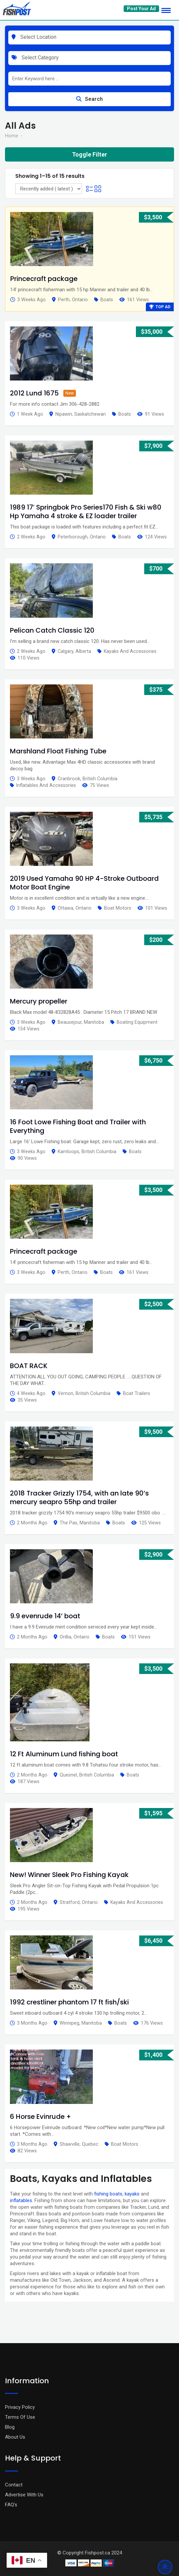  I want to click on Calgary, so click(65, 651).